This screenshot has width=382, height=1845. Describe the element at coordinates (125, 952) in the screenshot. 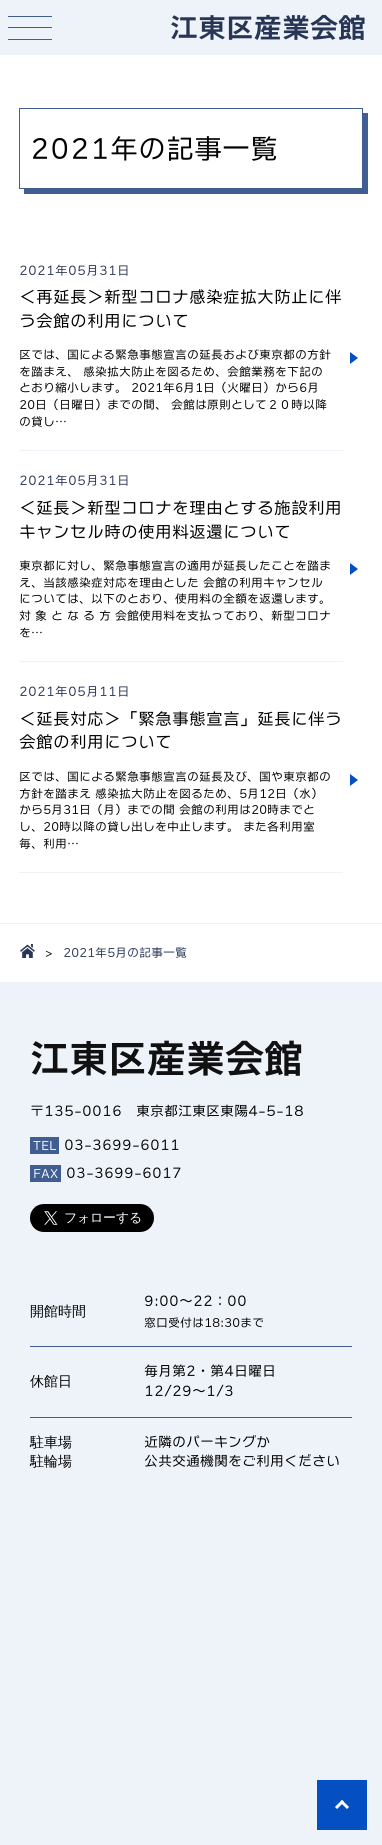

I see `2021年5月の記事一覧` at that location.